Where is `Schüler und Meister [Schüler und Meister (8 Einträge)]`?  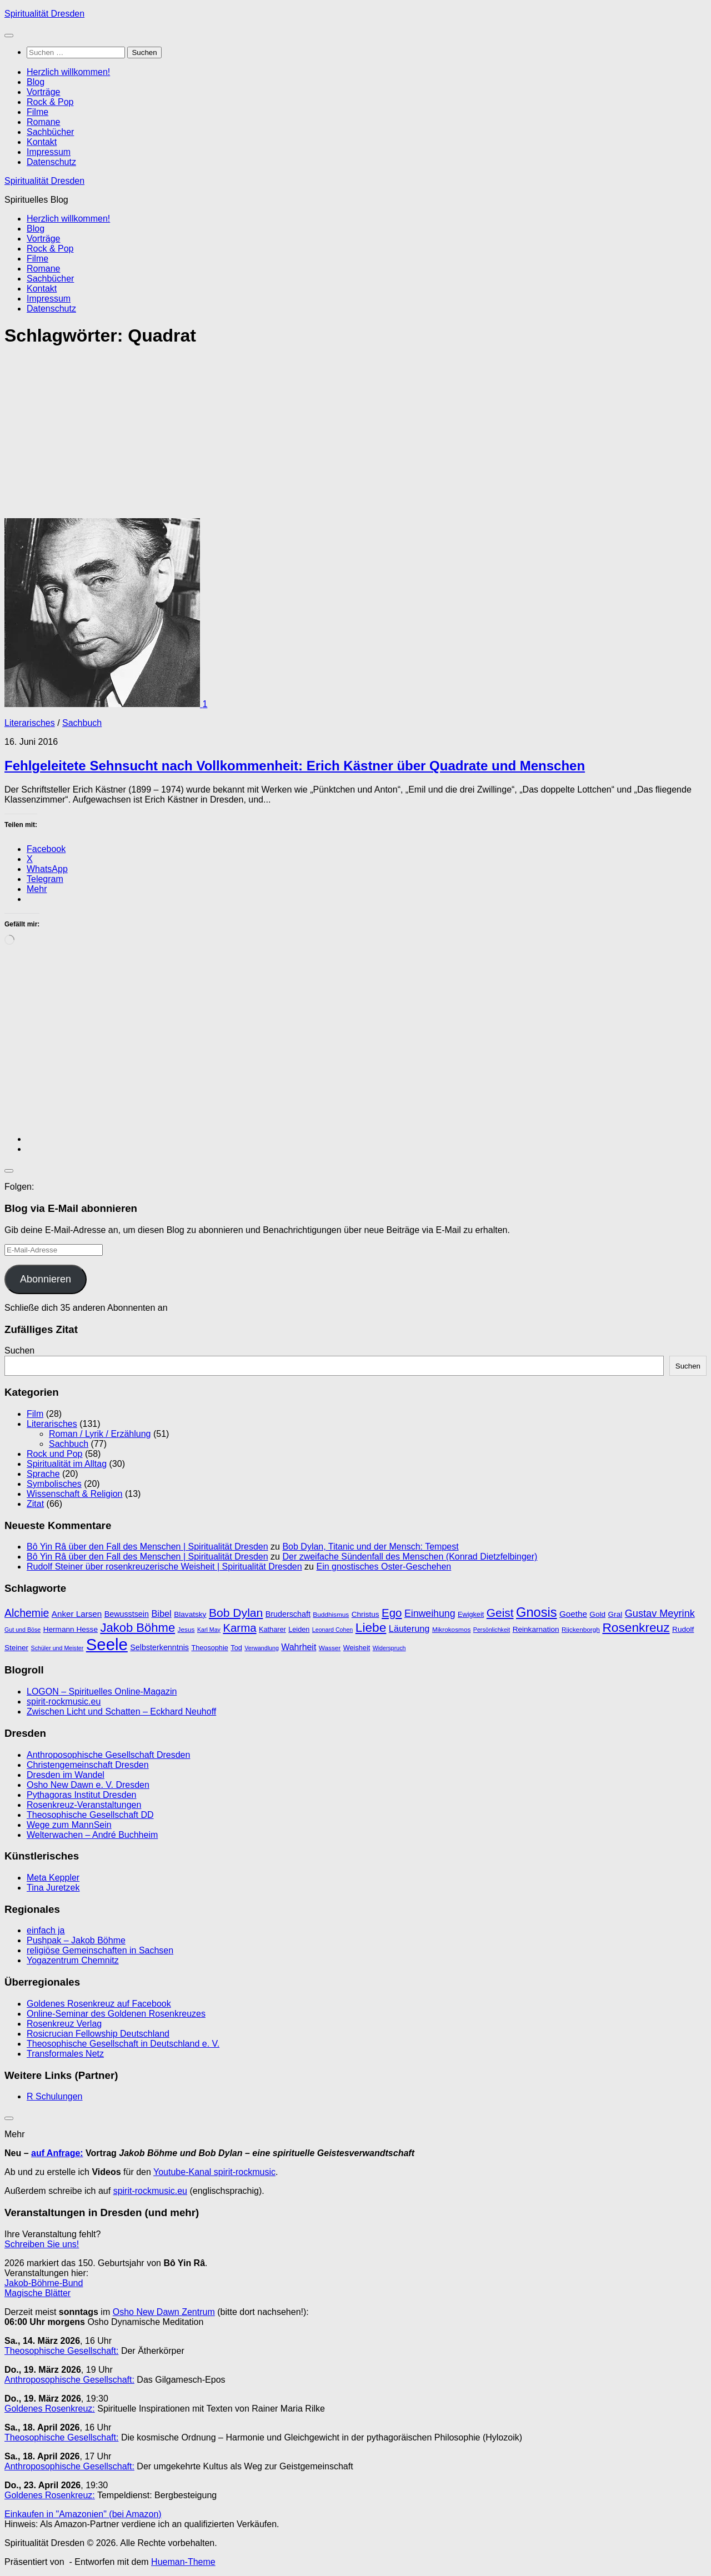
Schüler und Meister [Schüler und Meister (8 Einträge)] is located at coordinates (57, 1648).